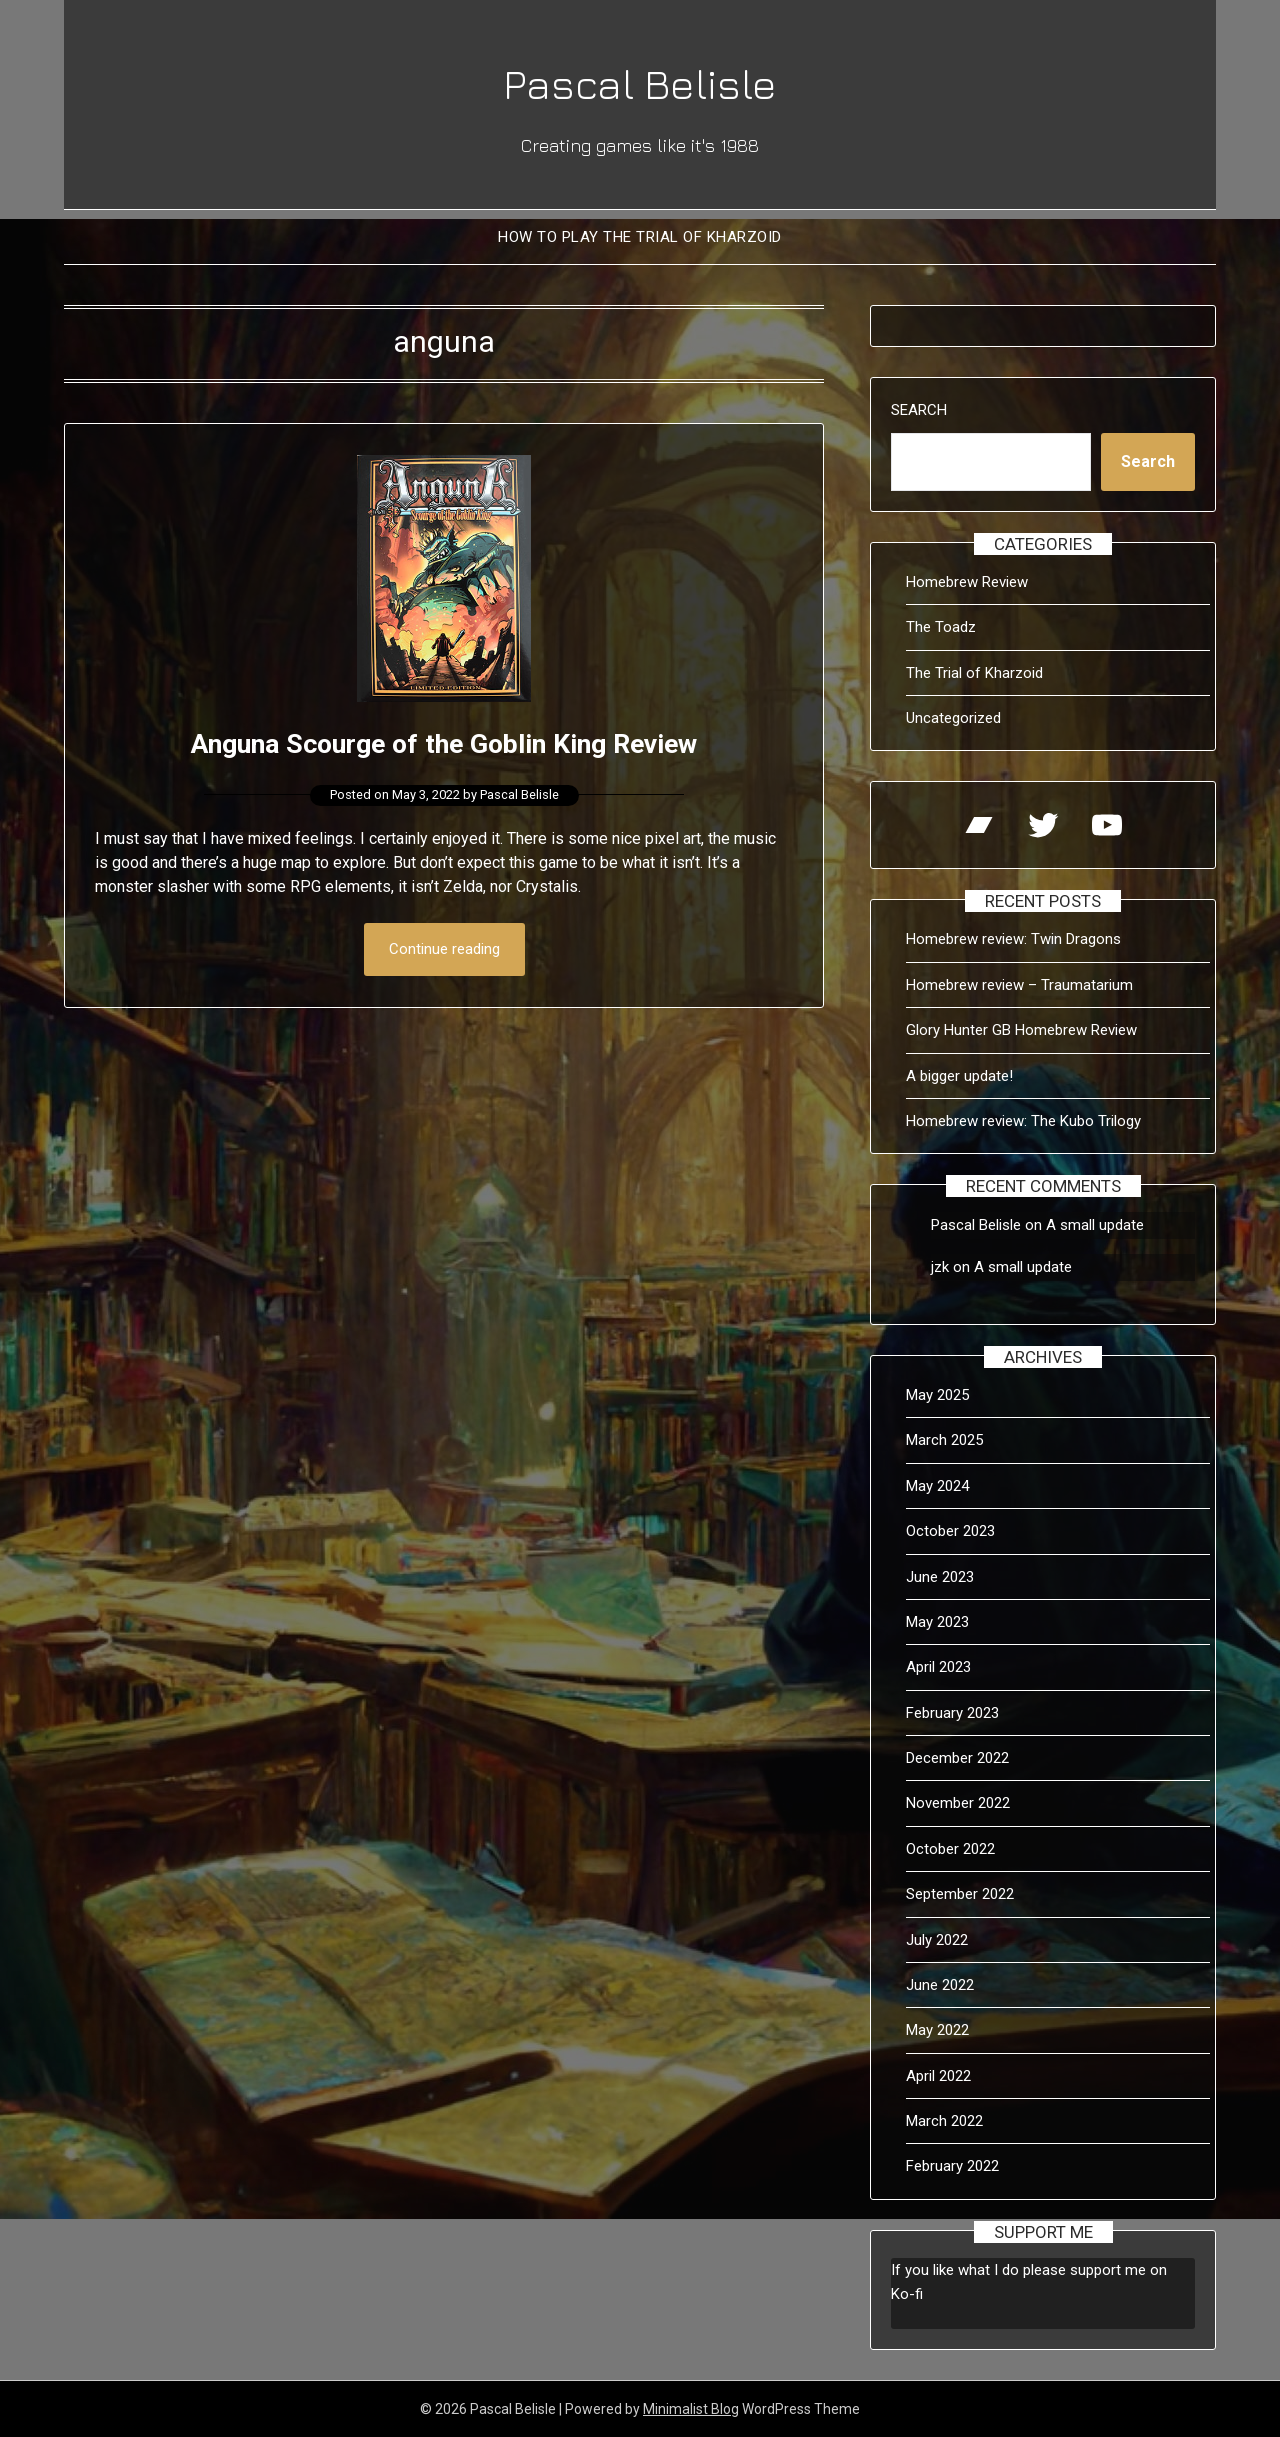  I want to click on How to Play The Trial of Kharzoid, so click(640, 237).